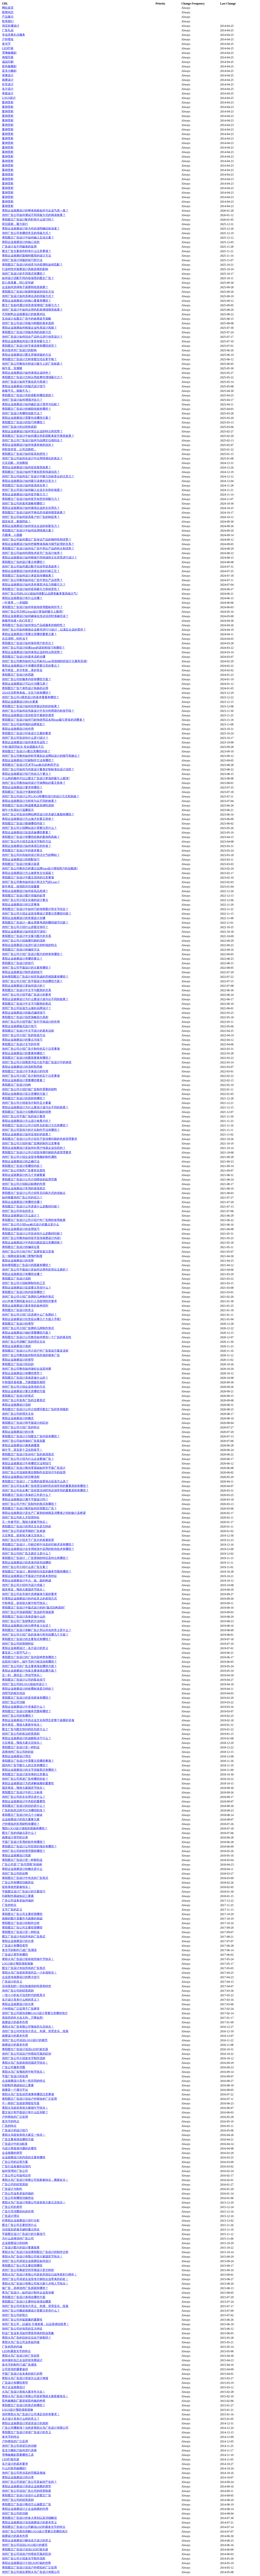 Image resolution: width=260 pixels, height=2576 pixels. Describe the element at coordinates (25, 737) in the screenshot. I see `池州广告公司告诉你什么是VI设计？` at that location.